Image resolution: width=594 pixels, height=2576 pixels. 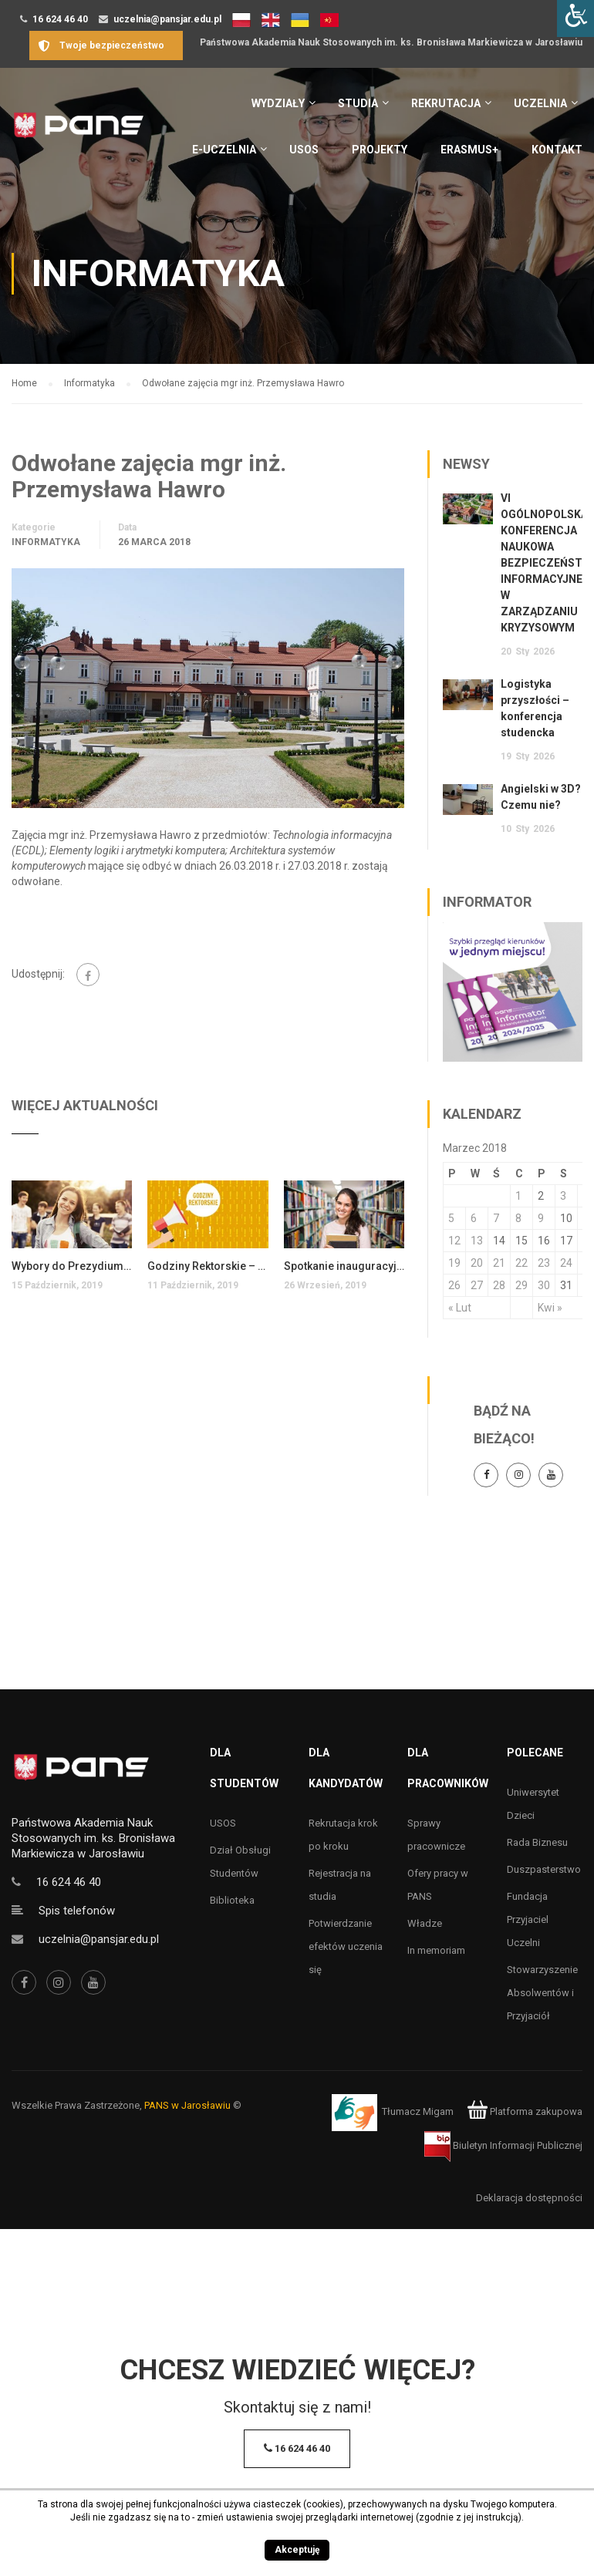 I want to click on 29 [Wpisy opublikowane dnia 29 March 2018], so click(x=521, y=1285).